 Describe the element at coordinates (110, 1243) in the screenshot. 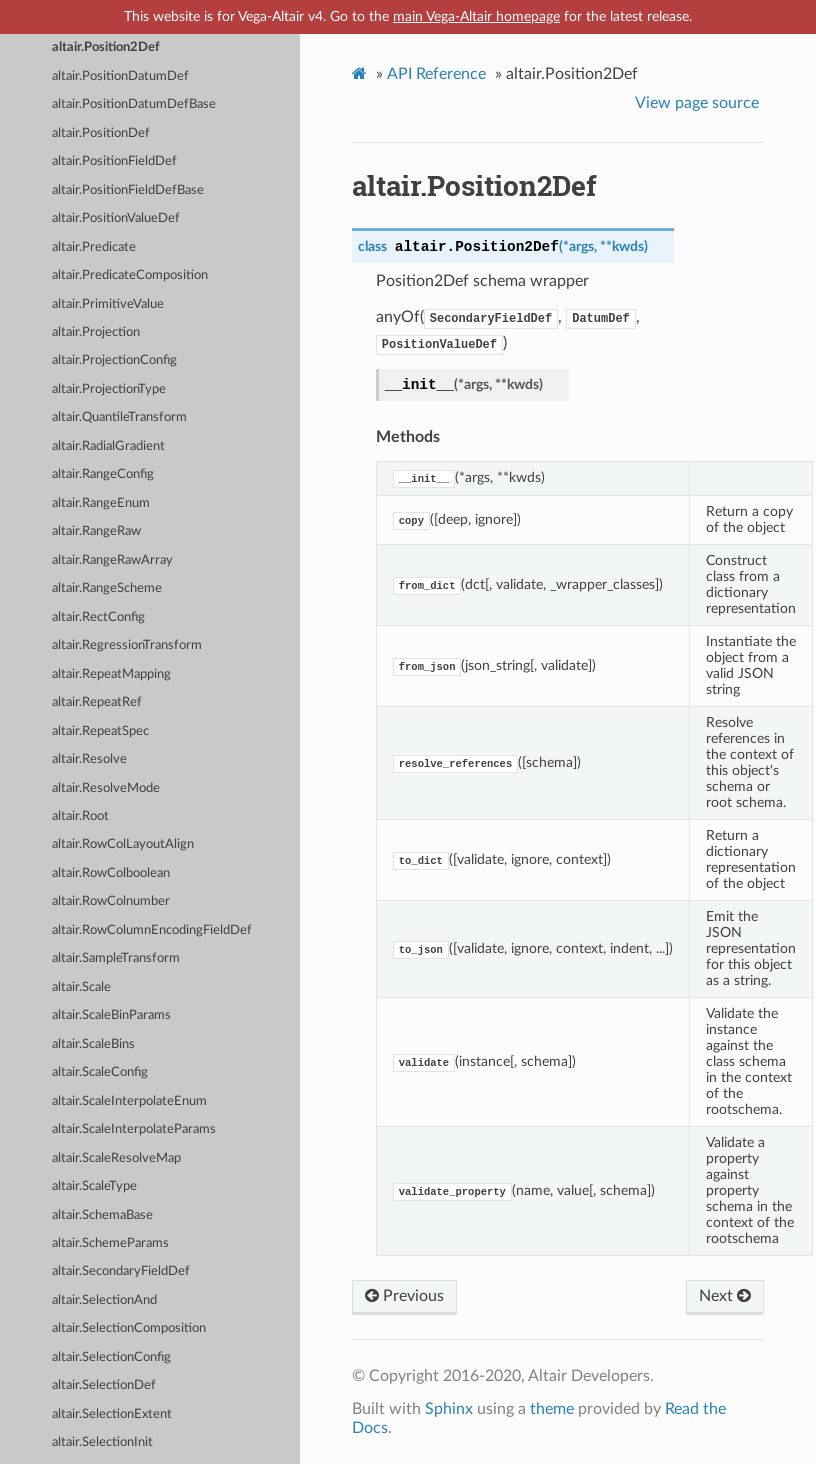

I see `altair.SchemeParams` at that location.